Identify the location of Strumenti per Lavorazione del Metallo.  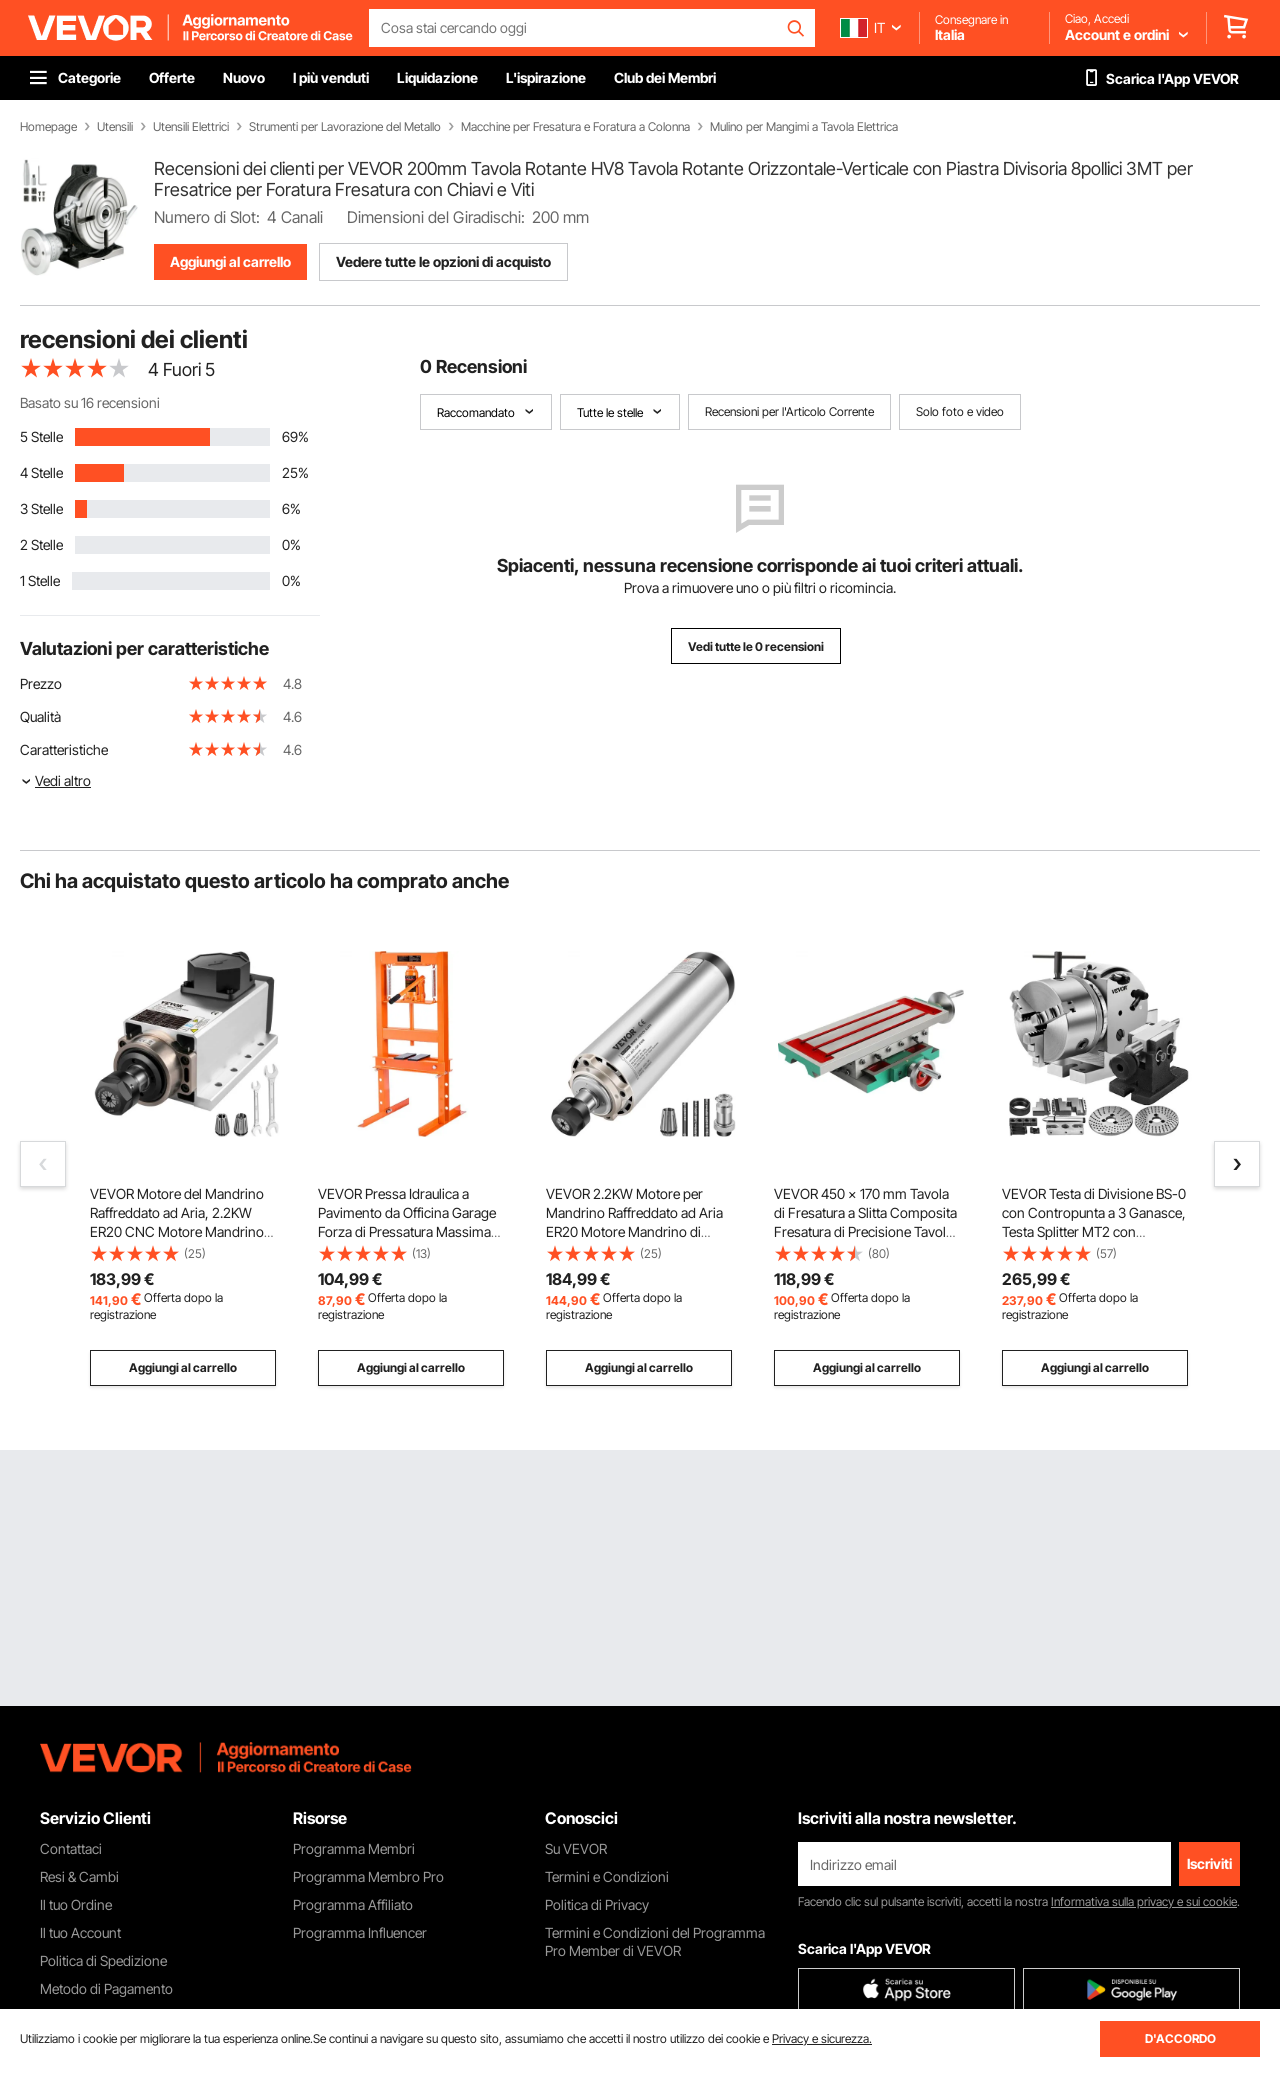
(345, 127).